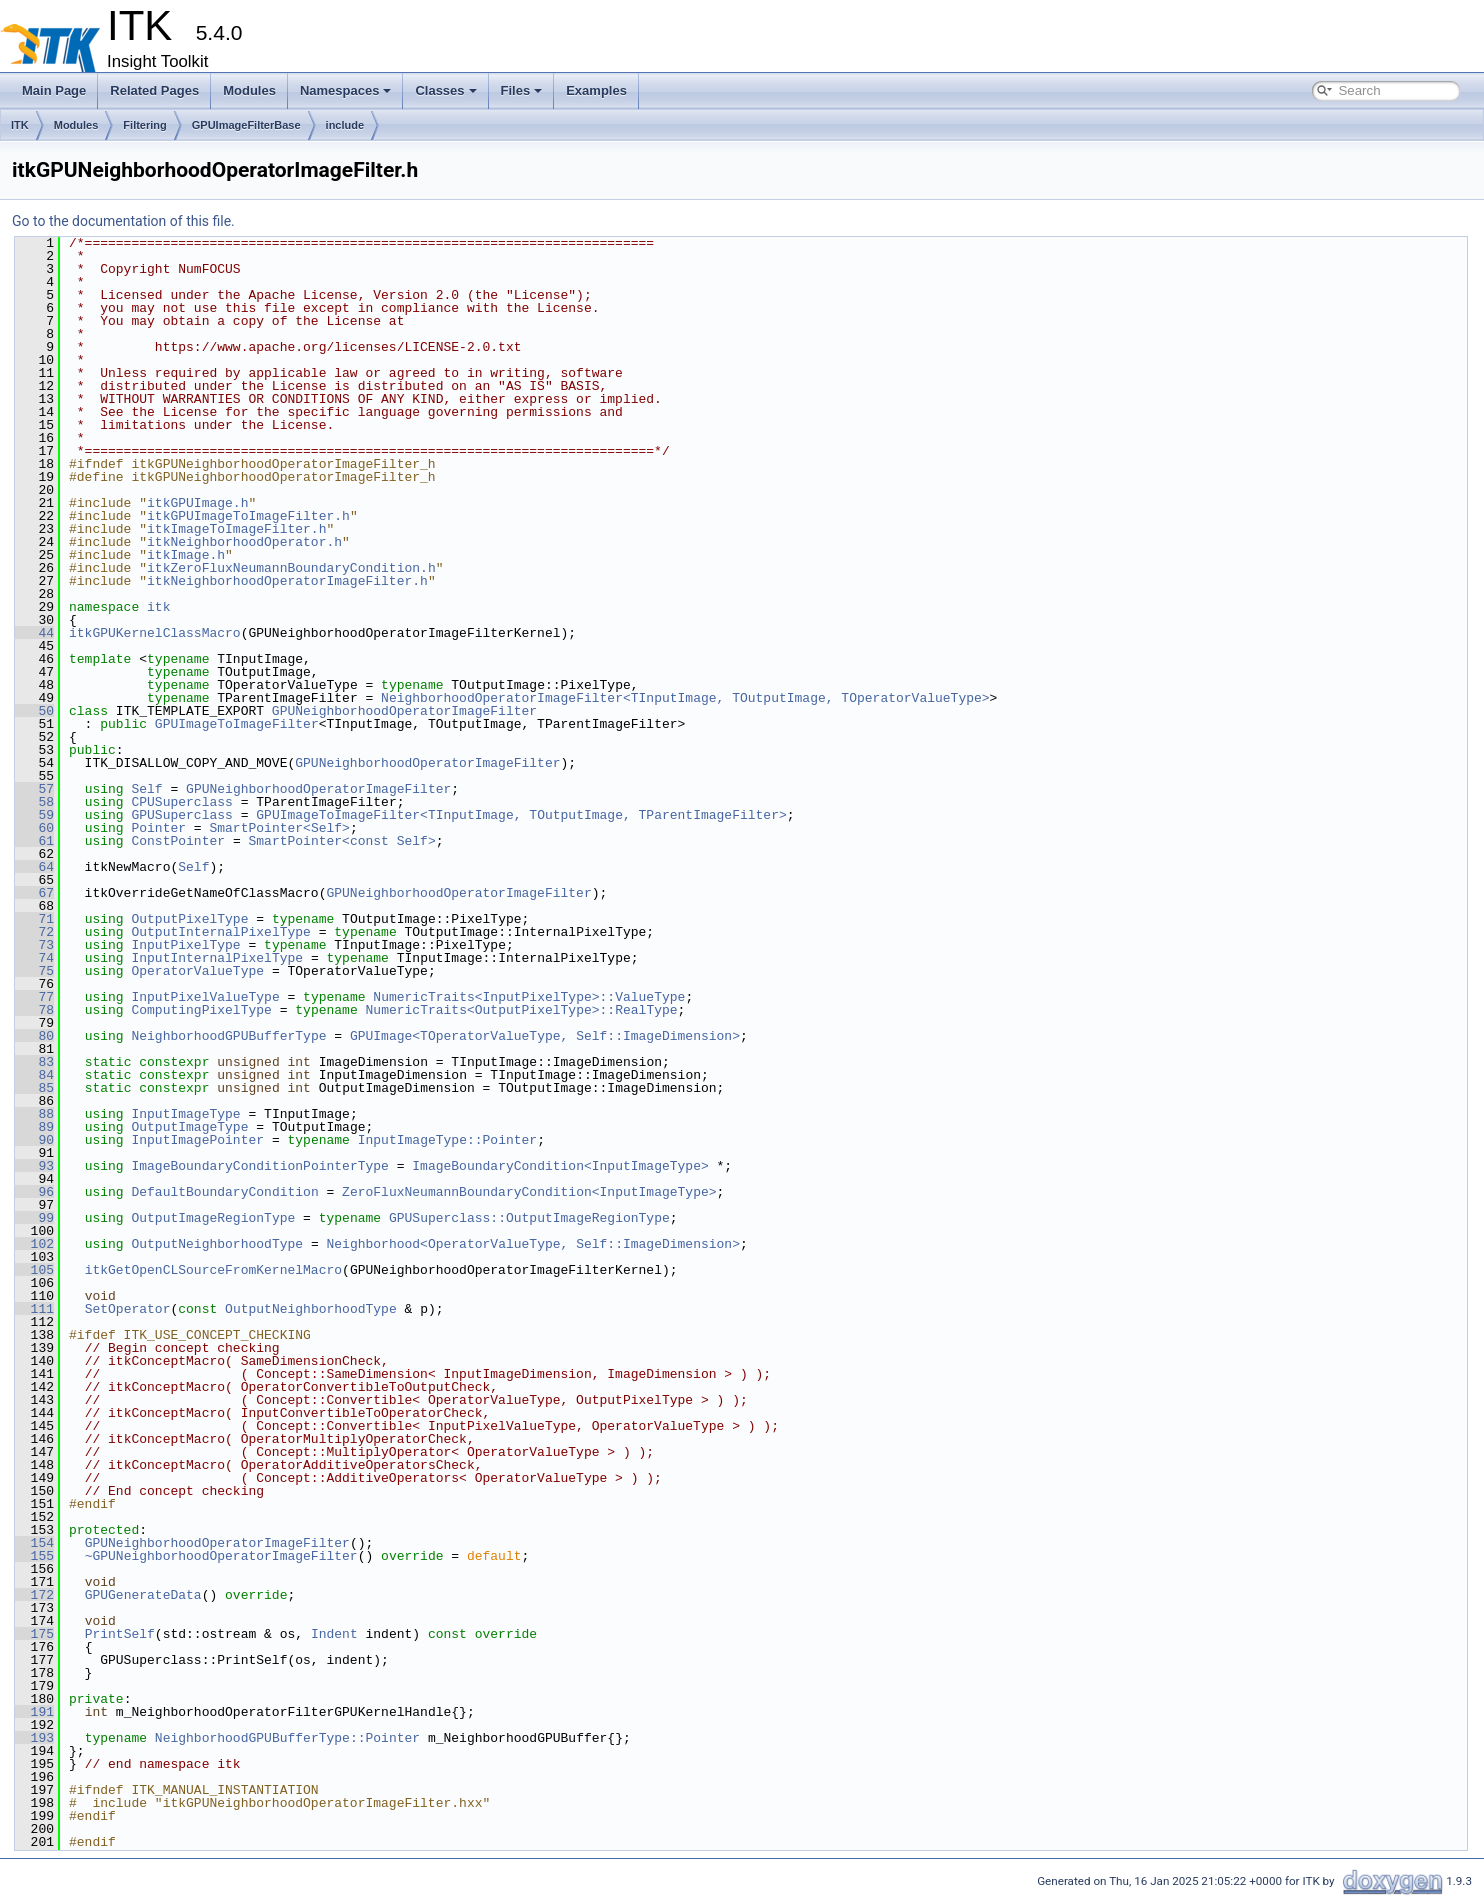 Image resolution: width=1484 pixels, height=1897 pixels. Describe the element at coordinates (244, 542) in the screenshot. I see `itkNeighborhoodOperator.h` at that location.